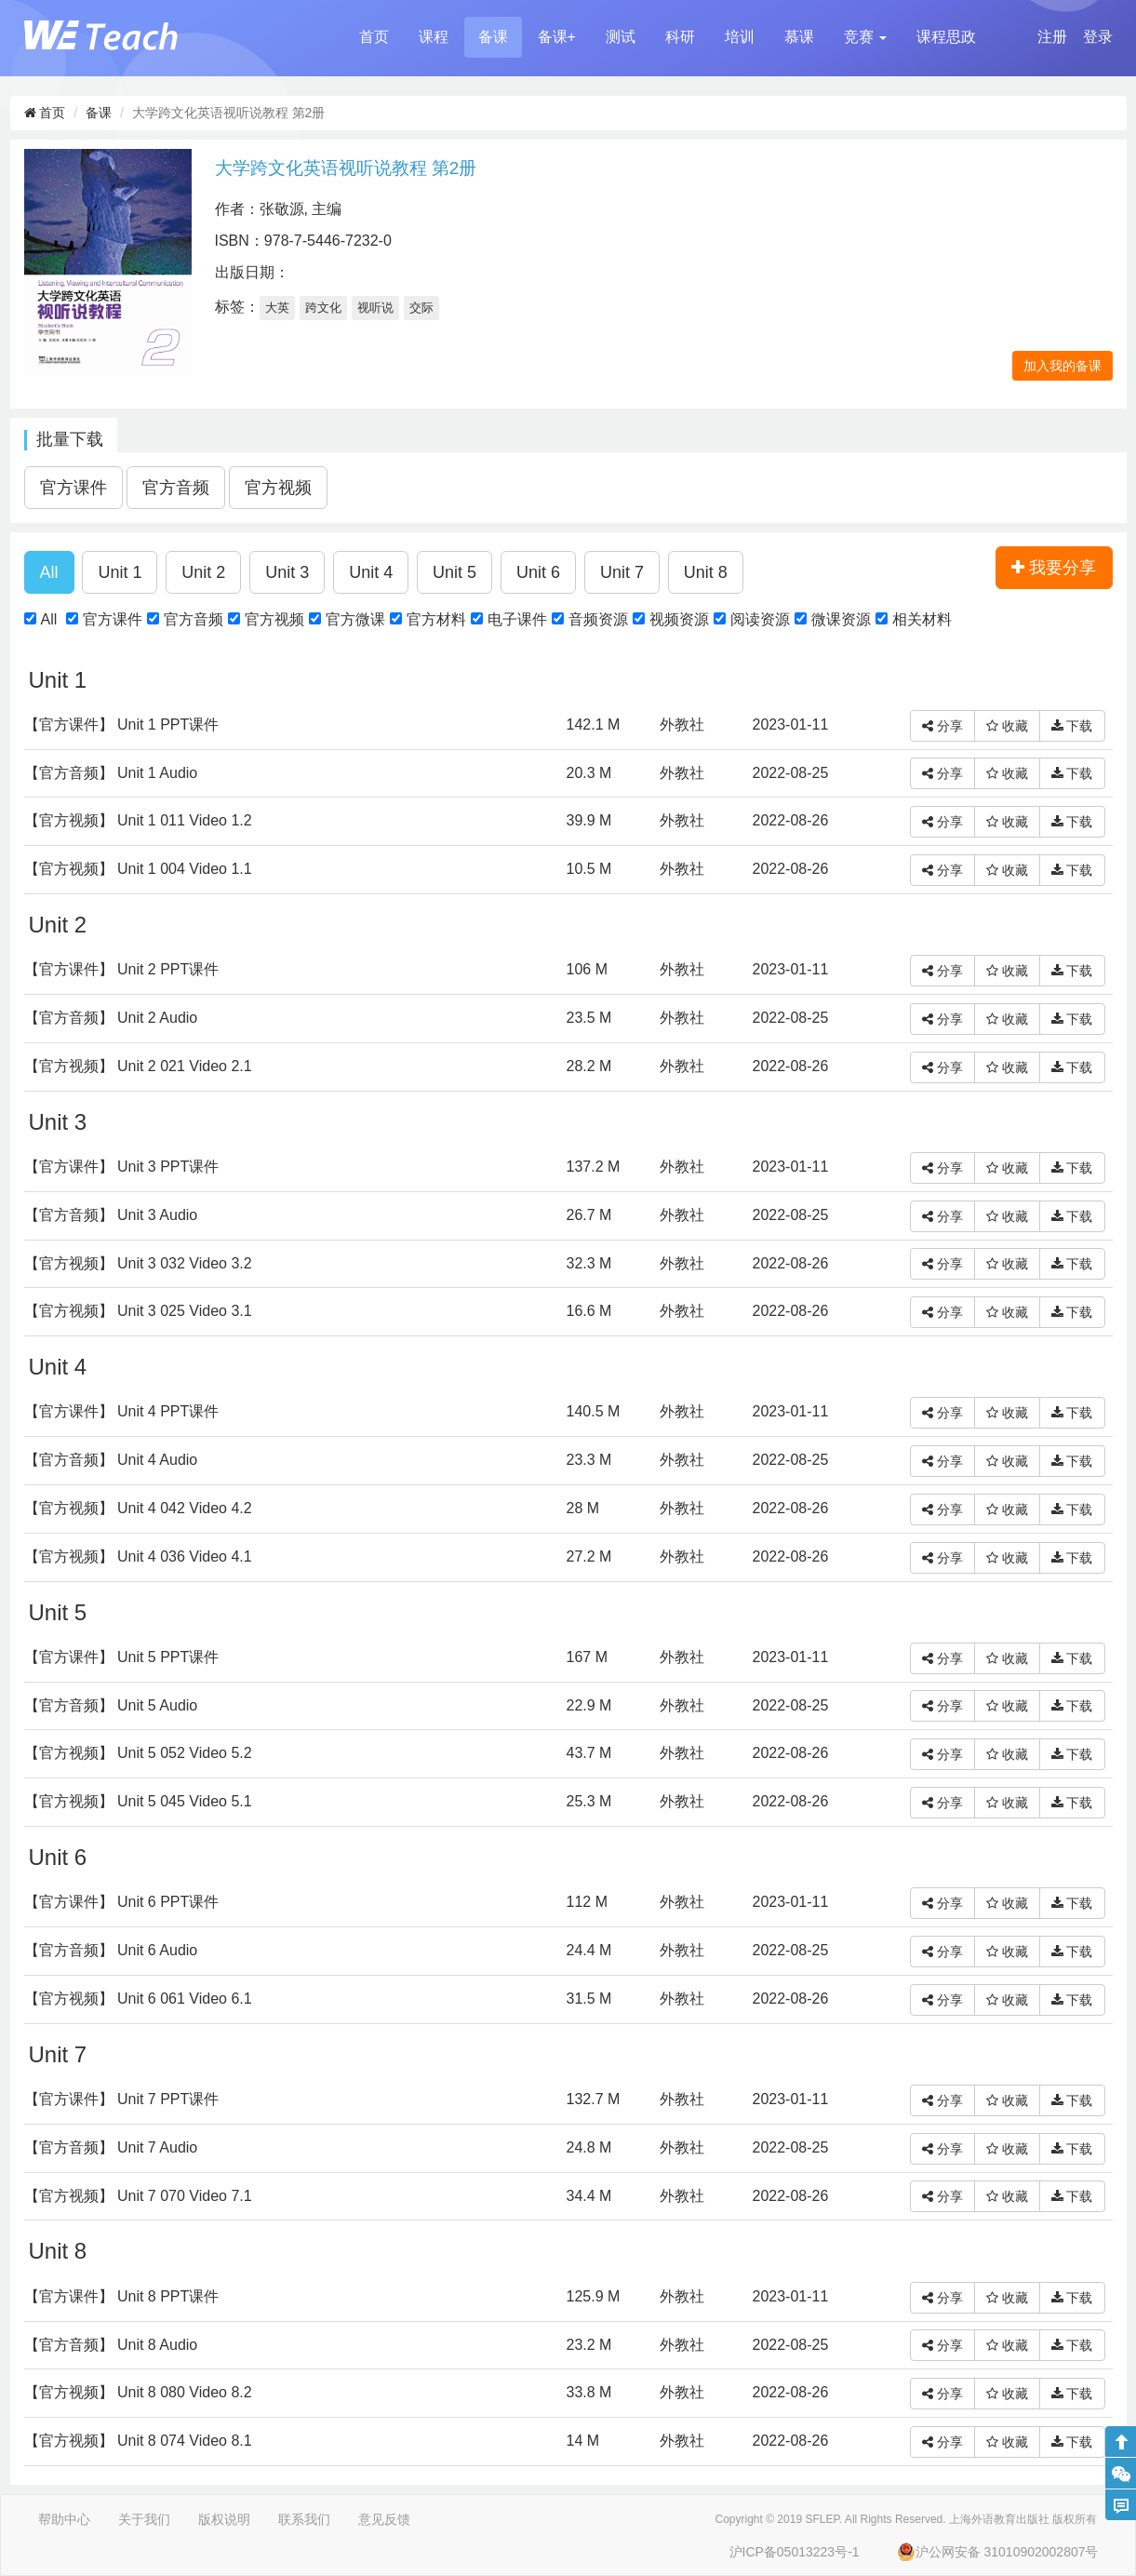 This screenshot has height=2576, width=1136. What do you see at coordinates (1062, 365) in the screenshot?
I see `加入我的备课` at bounding box center [1062, 365].